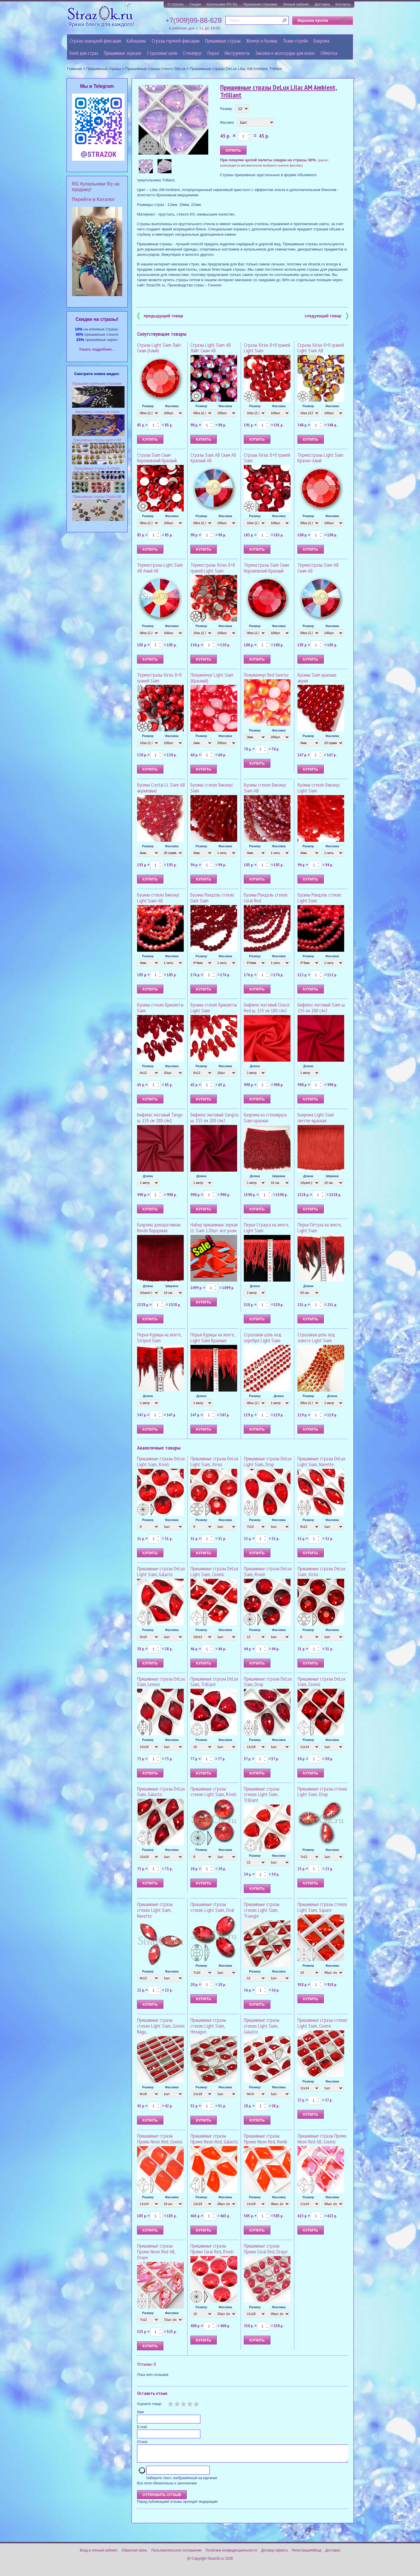  Describe the element at coordinates (134, 2554) in the screenshot. I see `Обратная связь` at that location.